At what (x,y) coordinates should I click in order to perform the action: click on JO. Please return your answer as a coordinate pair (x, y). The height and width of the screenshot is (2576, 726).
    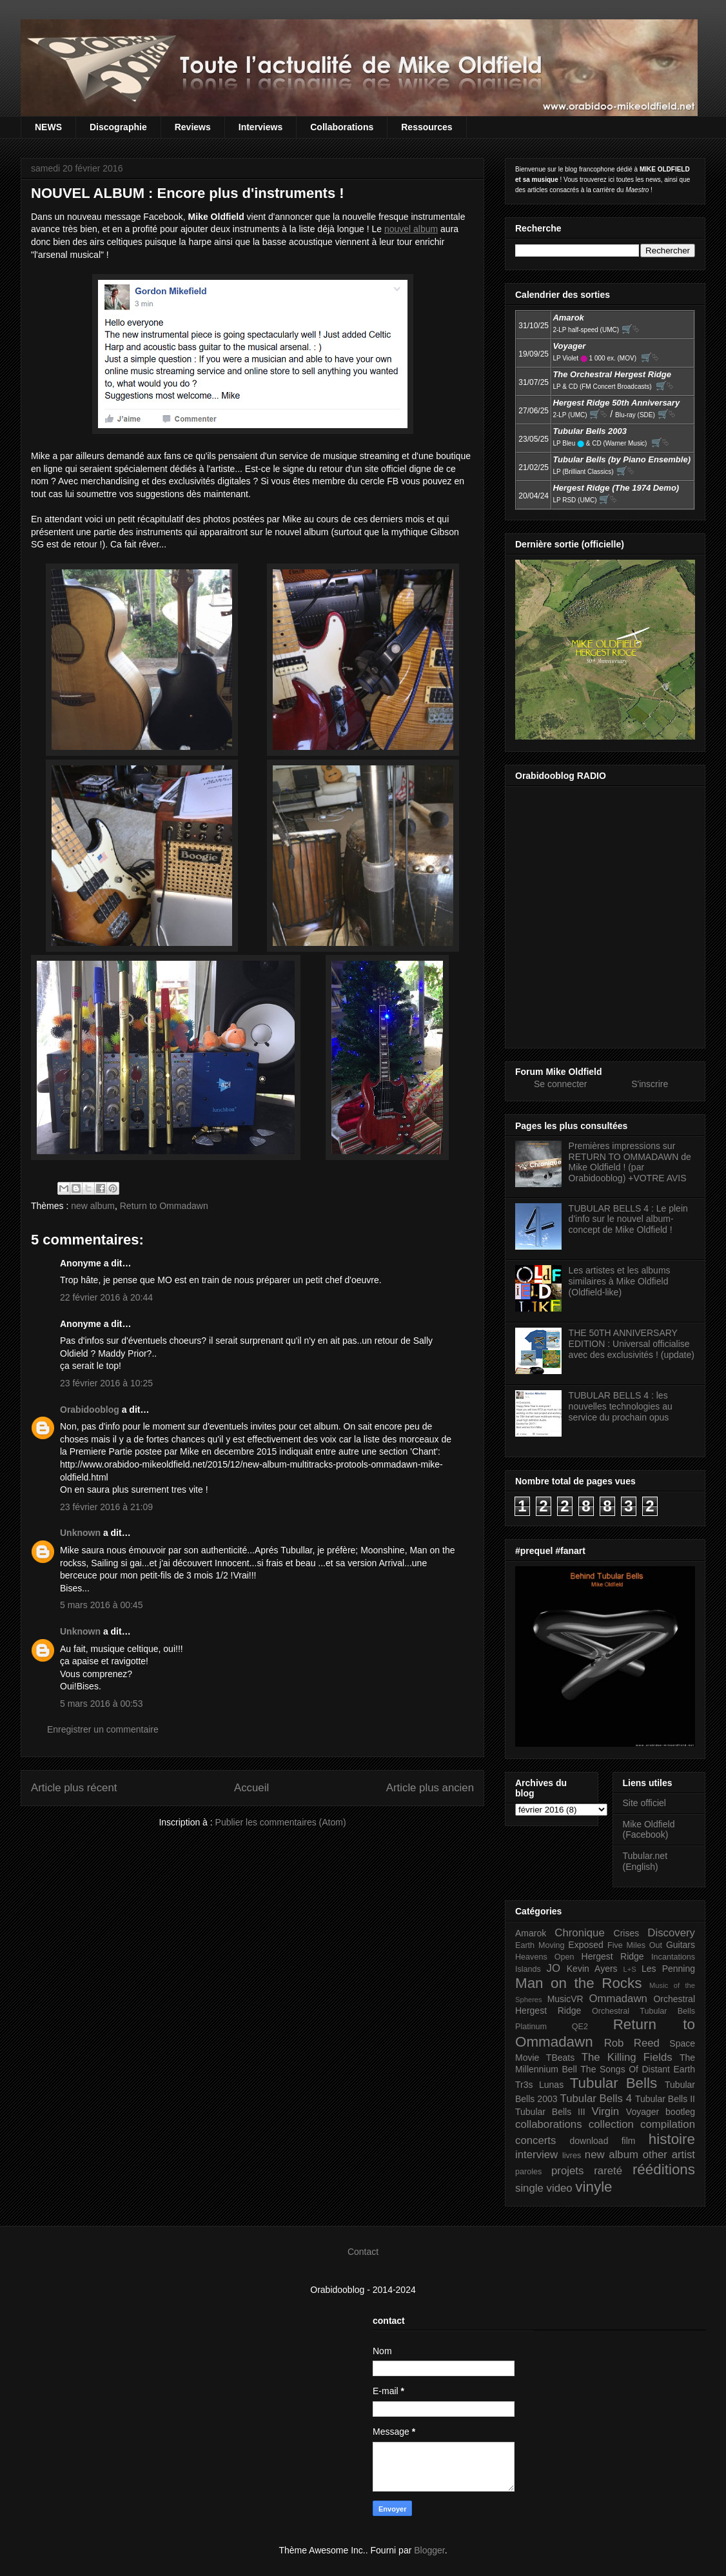
    Looking at the image, I should click on (553, 1968).